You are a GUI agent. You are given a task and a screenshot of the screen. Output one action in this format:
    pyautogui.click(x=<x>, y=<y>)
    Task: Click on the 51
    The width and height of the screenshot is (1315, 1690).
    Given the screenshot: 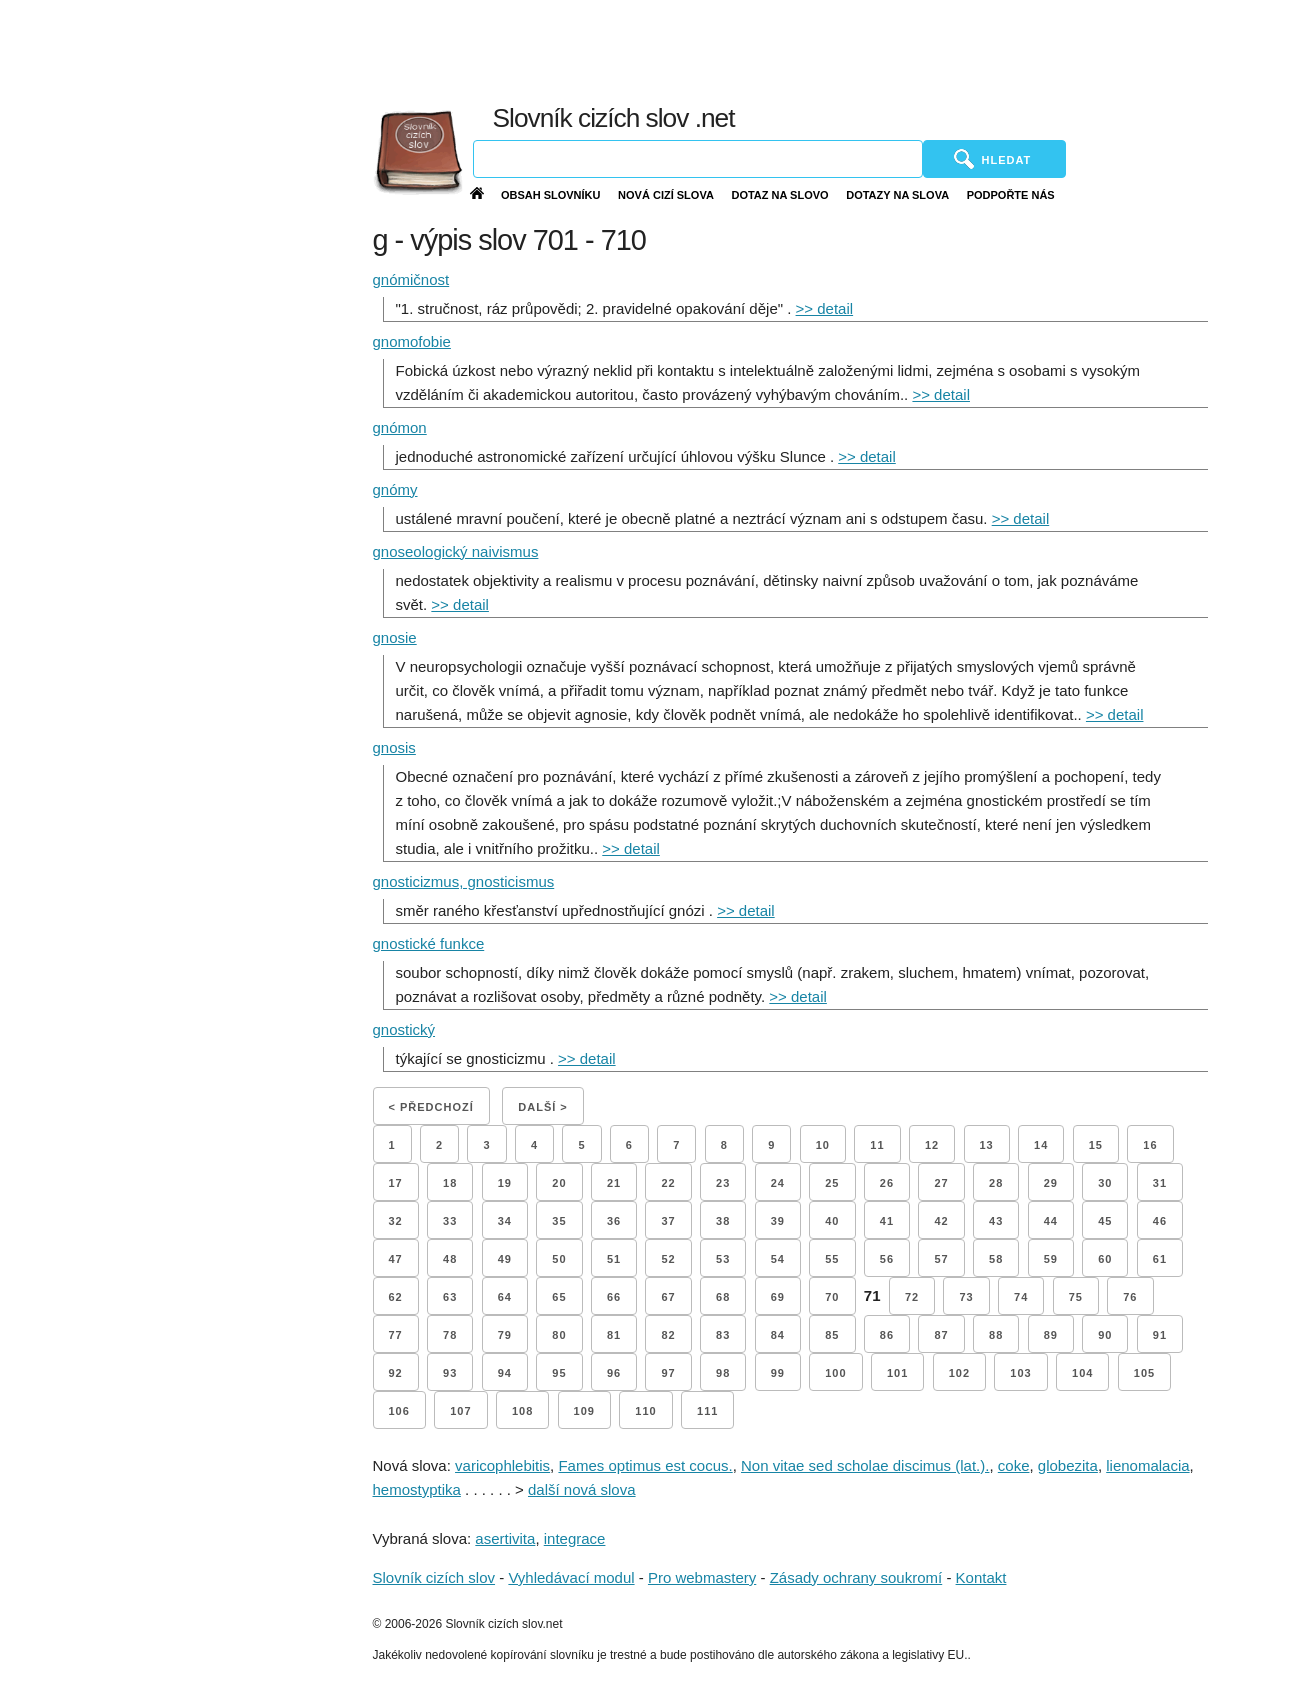 What is the action you would take?
    pyautogui.click(x=614, y=1259)
    